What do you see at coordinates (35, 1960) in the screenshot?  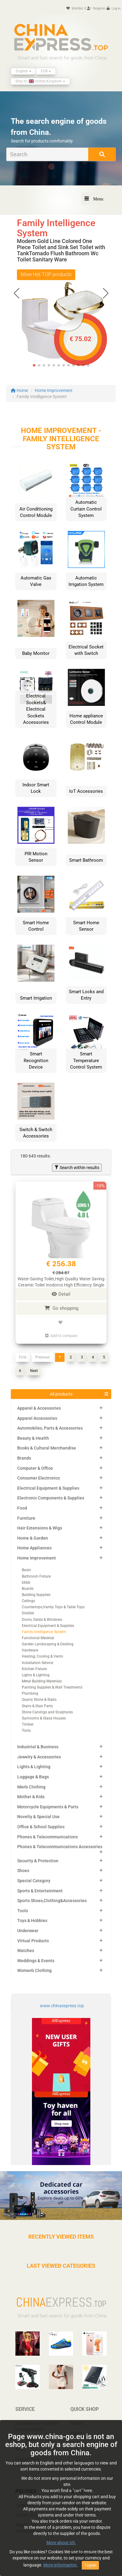 I see `Weddings & Events` at bounding box center [35, 1960].